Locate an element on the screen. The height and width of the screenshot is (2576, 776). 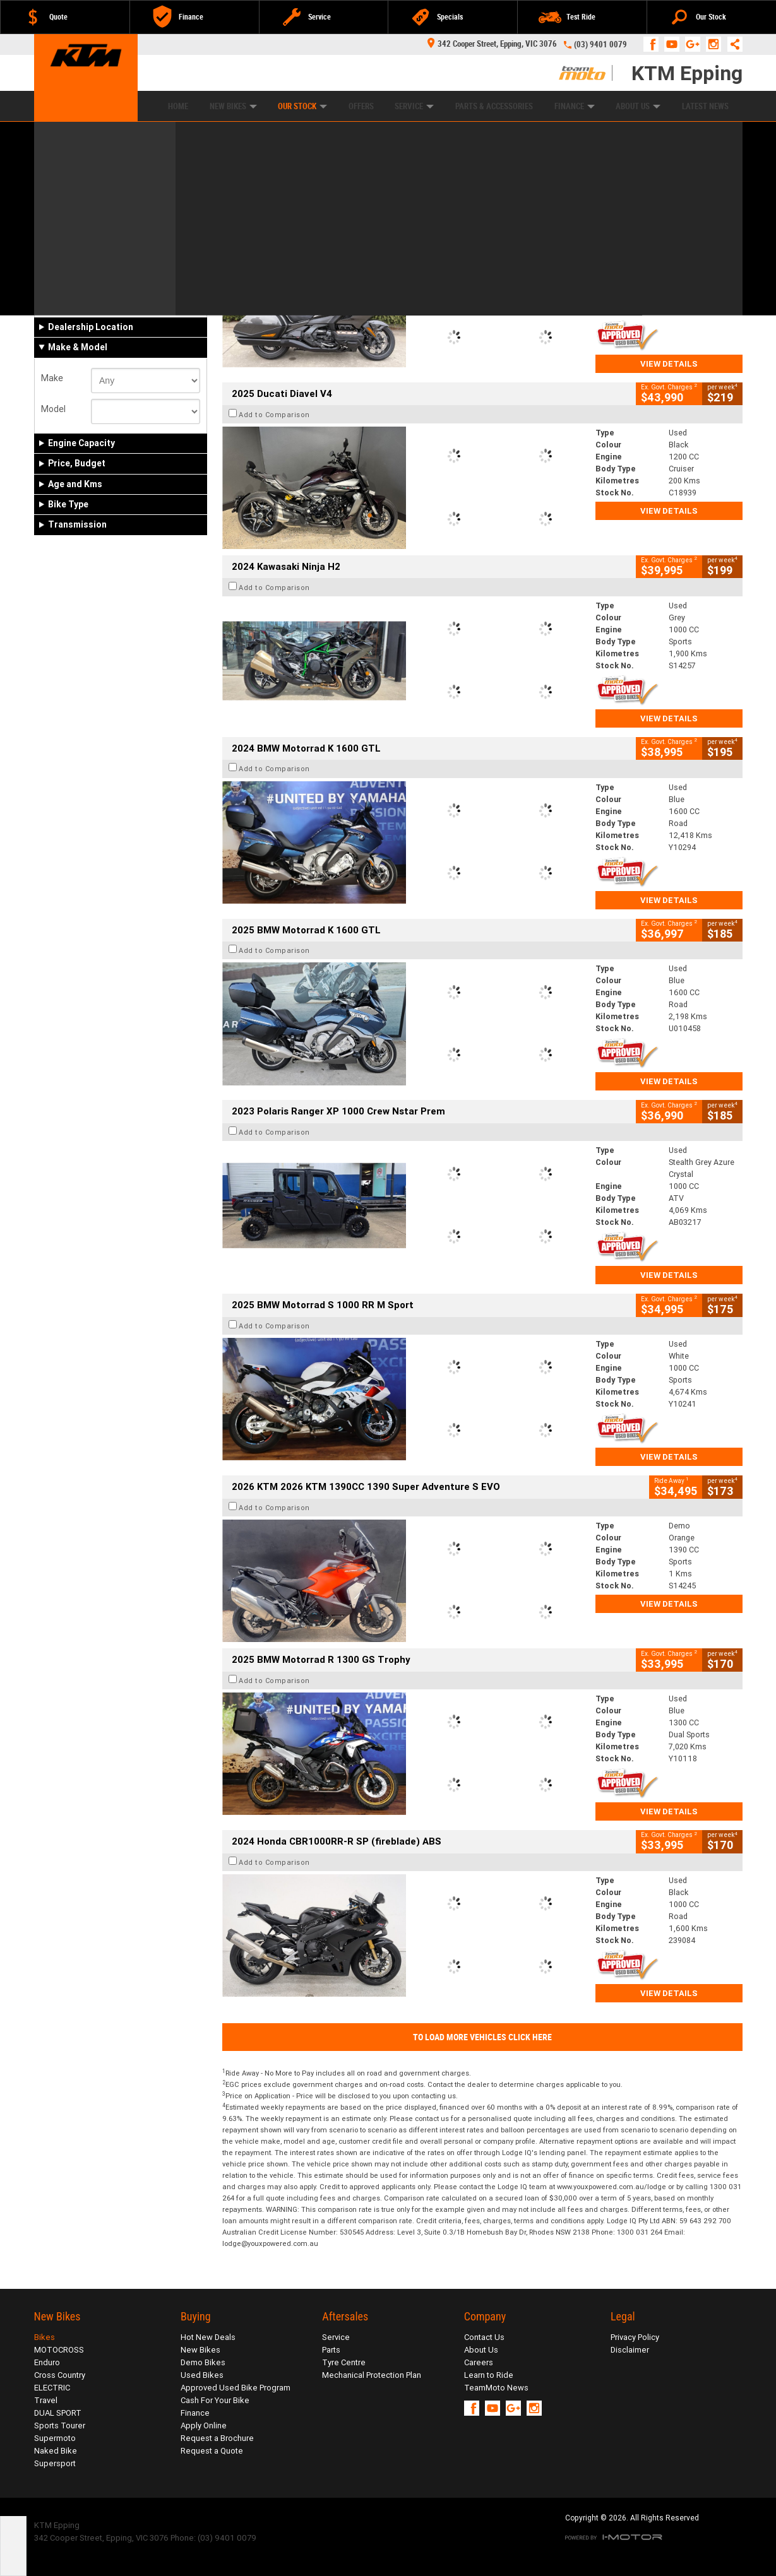
Careers is located at coordinates (478, 2362).